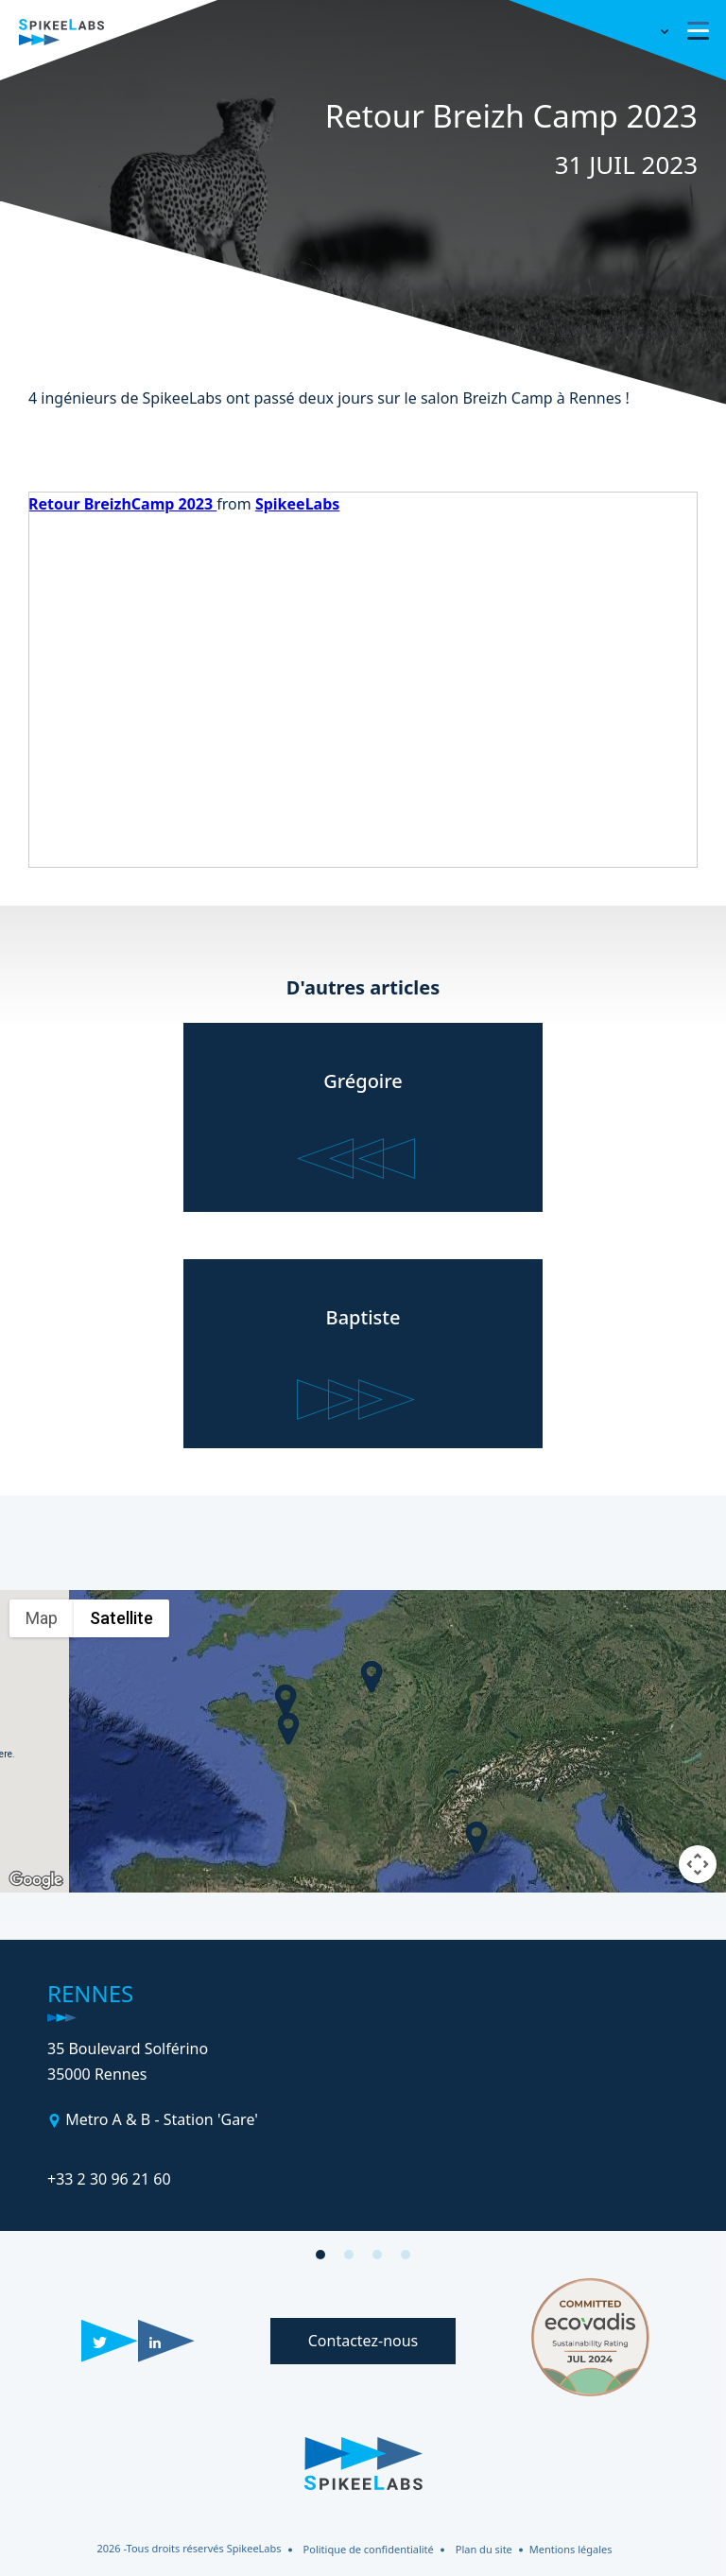  What do you see at coordinates (571, 2549) in the screenshot?
I see `Mentions légales` at bounding box center [571, 2549].